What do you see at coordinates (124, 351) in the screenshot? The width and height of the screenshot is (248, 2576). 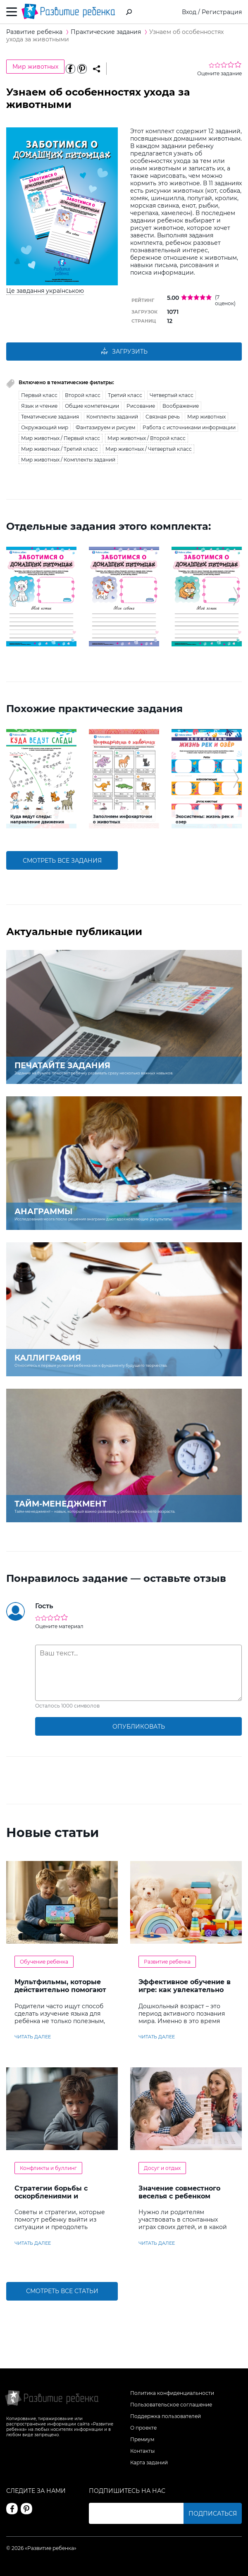 I see `Загрузить` at bounding box center [124, 351].